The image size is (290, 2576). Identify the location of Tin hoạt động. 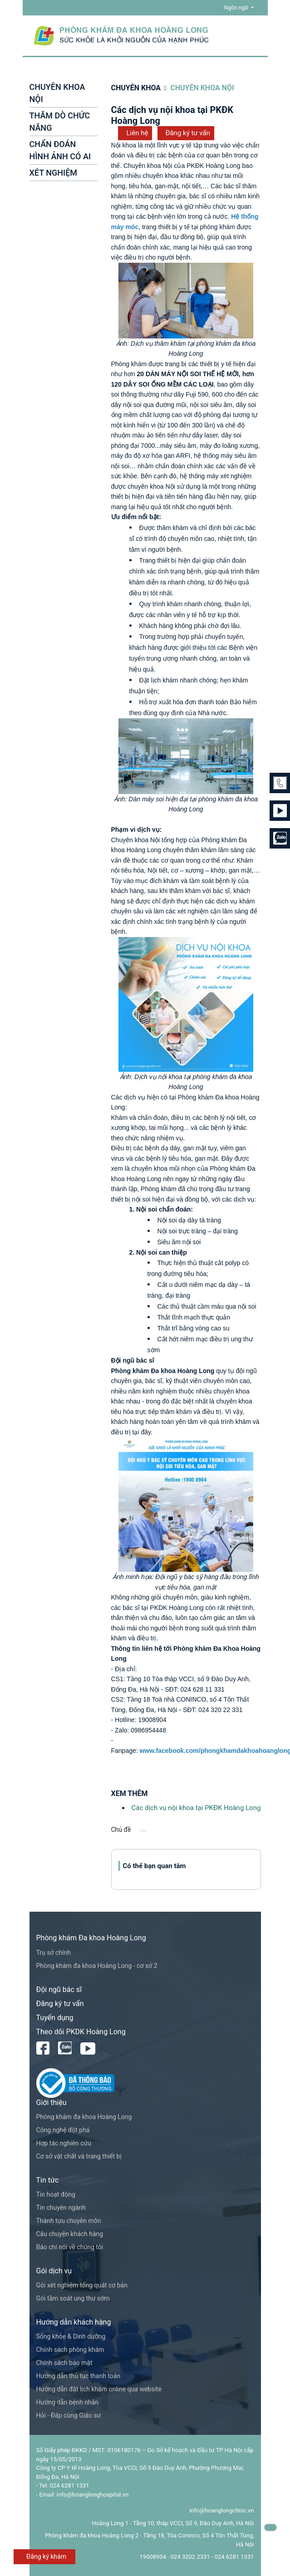
(55, 2194).